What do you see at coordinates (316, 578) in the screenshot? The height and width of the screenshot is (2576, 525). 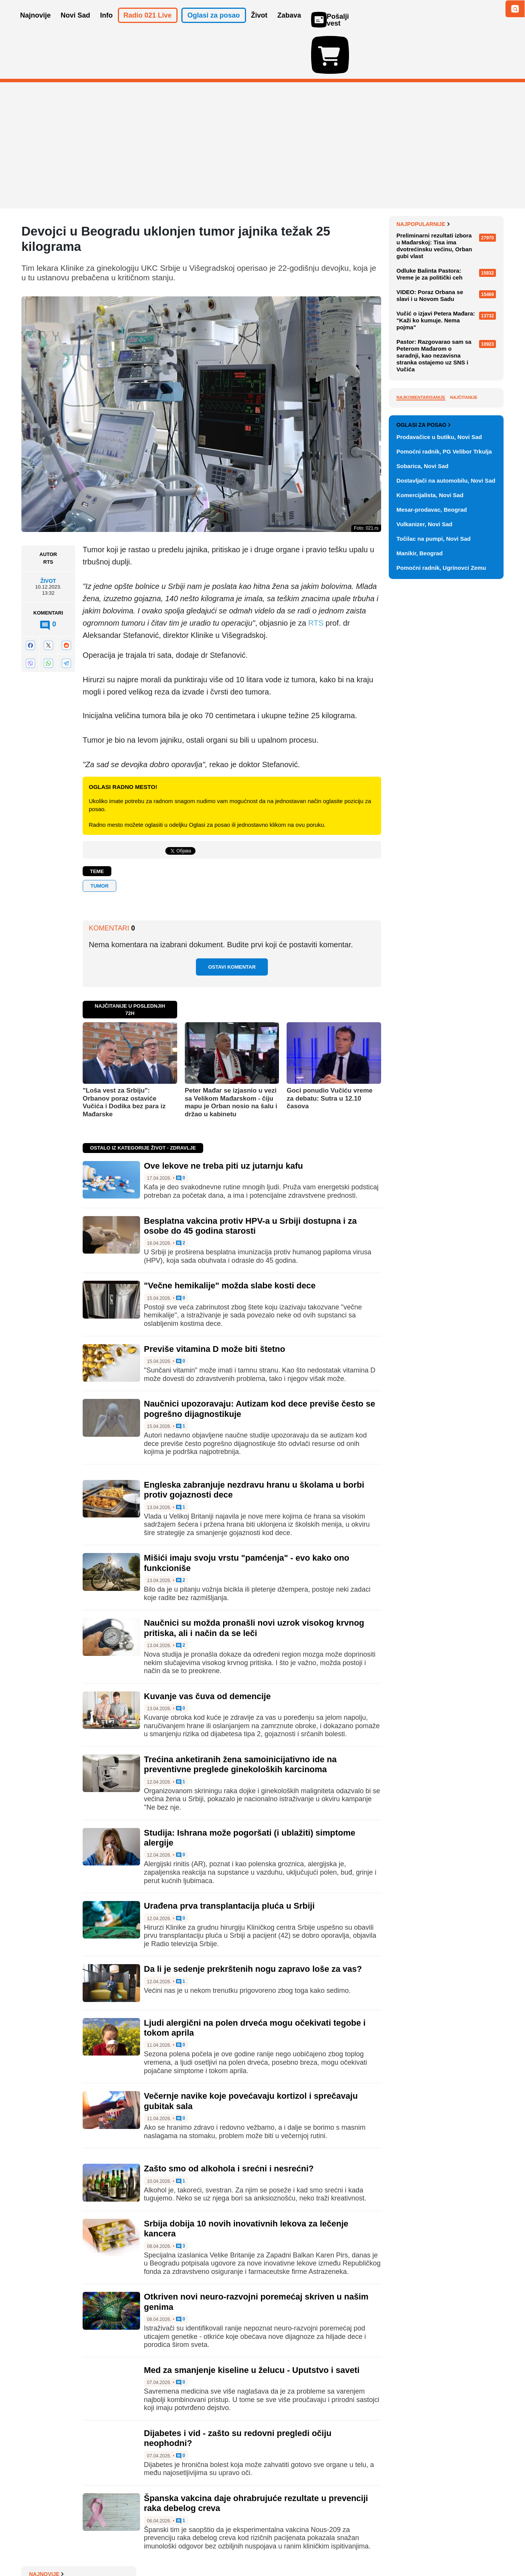 I see `RTS` at bounding box center [316, 578].